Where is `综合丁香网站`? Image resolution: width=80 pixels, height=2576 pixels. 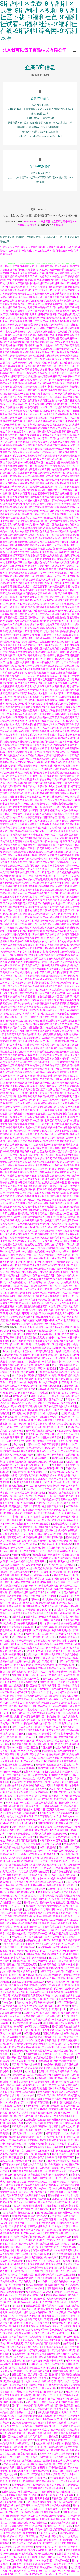
综合丁香网站 is located at coordinates (30, 286).